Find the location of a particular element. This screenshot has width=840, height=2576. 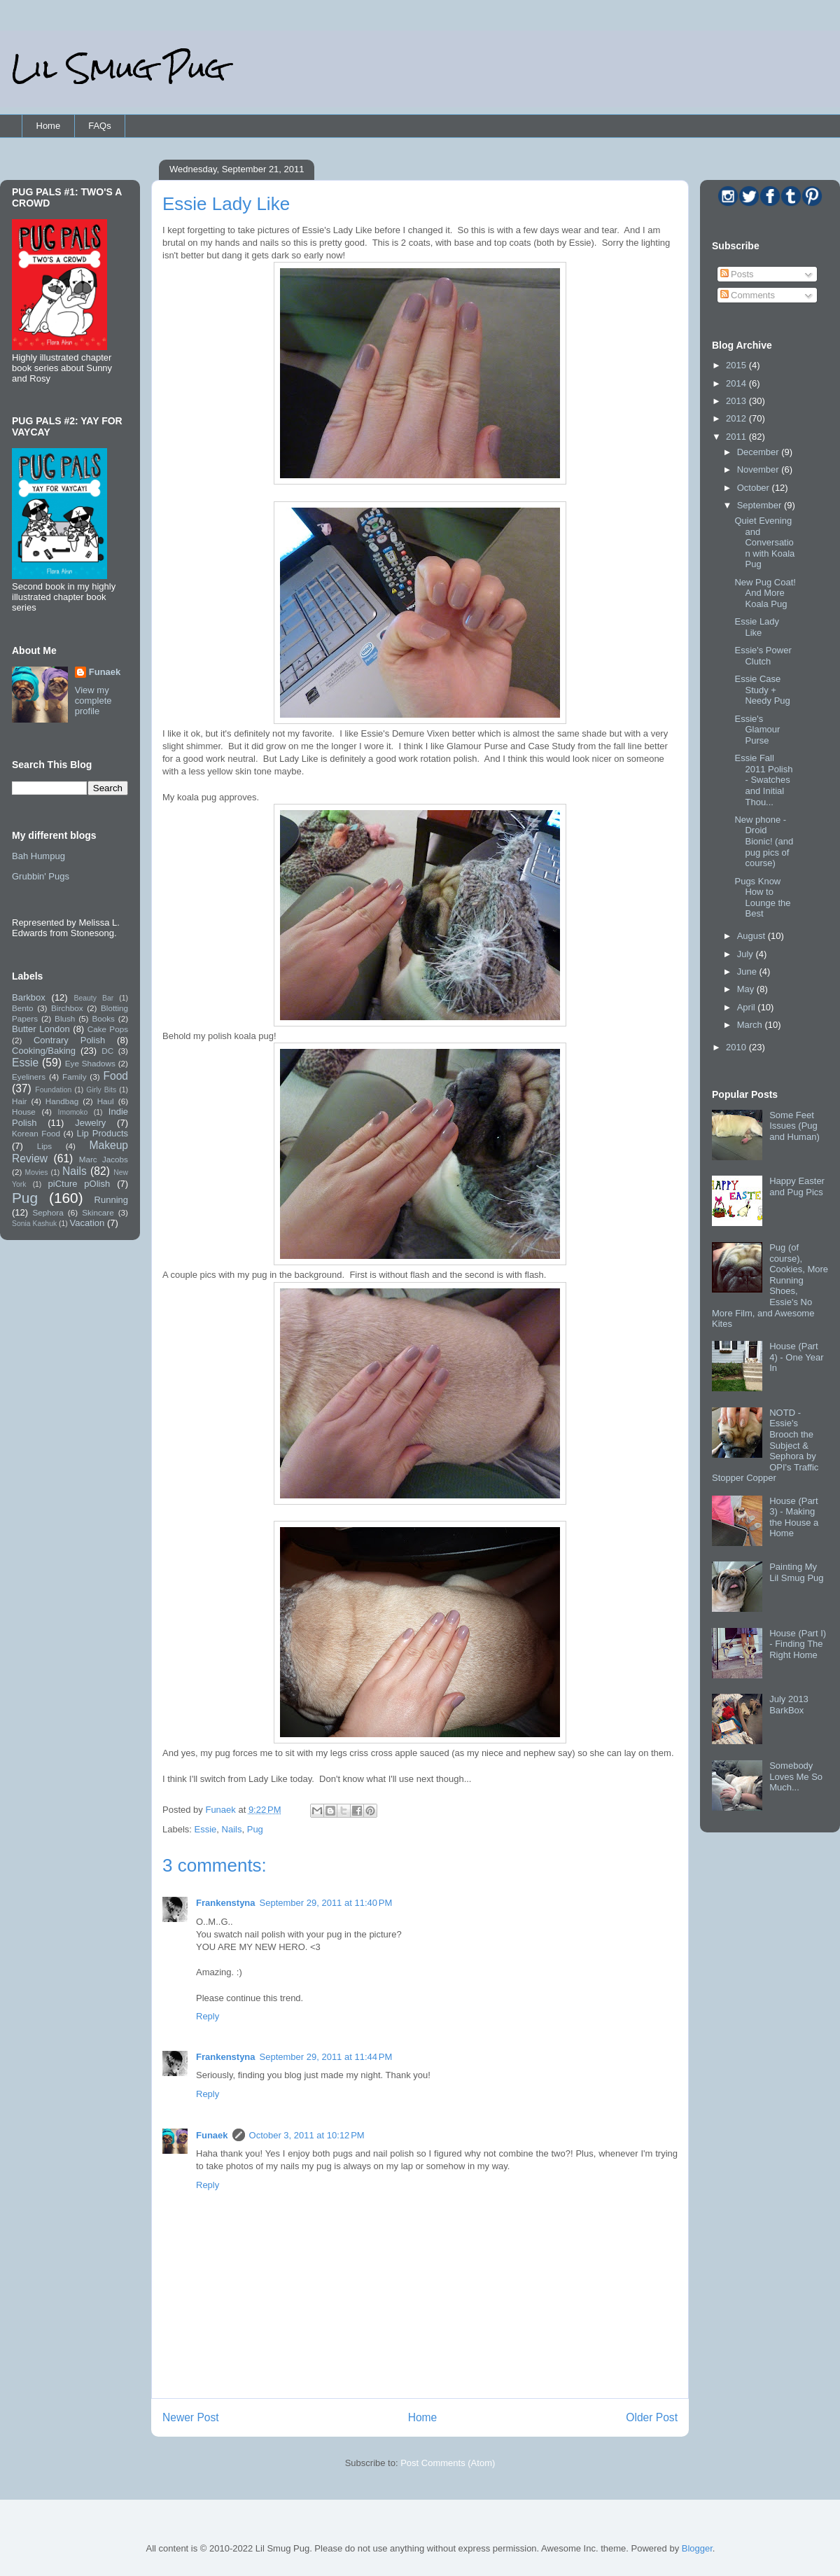

September 29, 2011 at 11:44 PM is located at coordinates (326, 2057).